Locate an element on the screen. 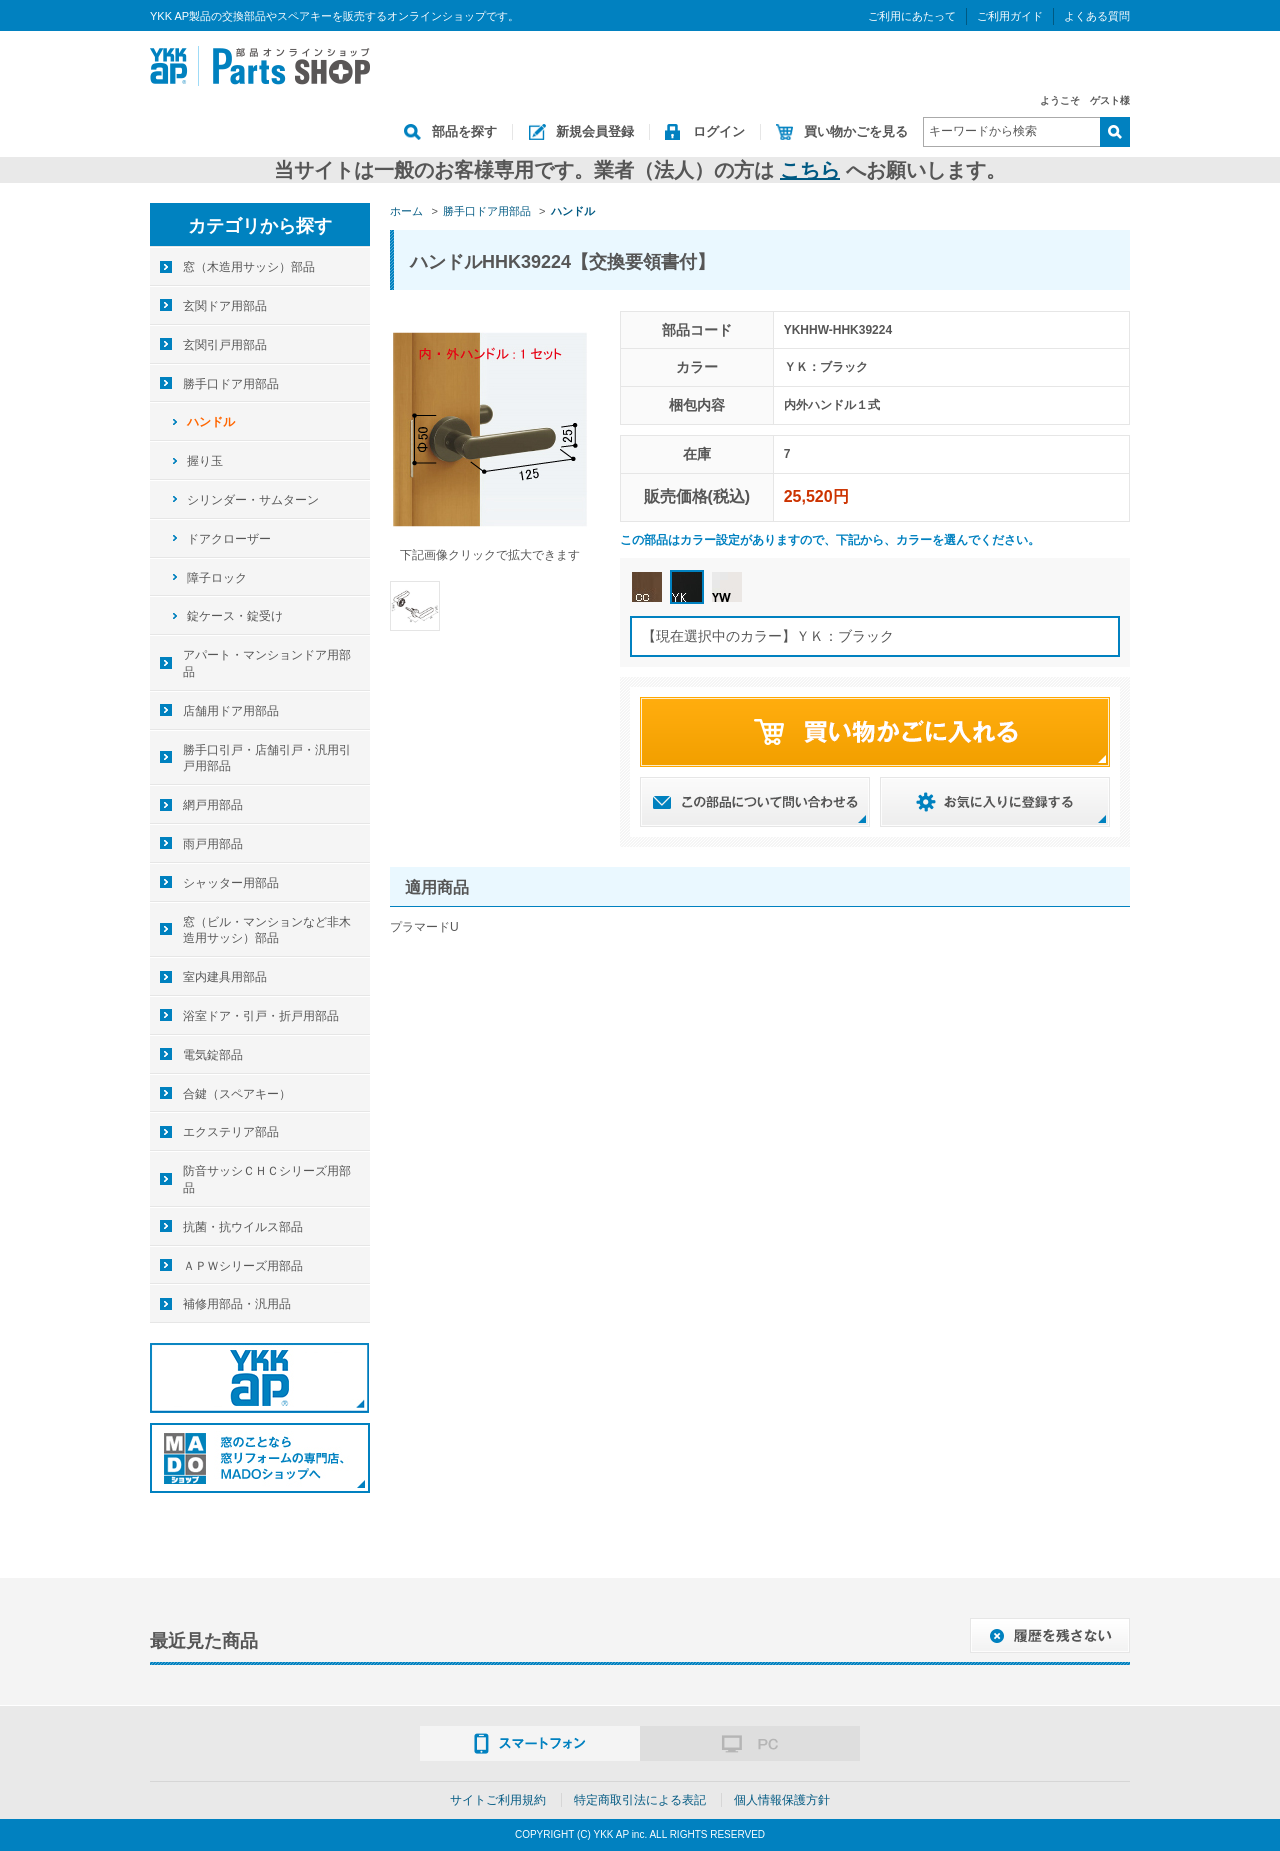 This screenshot has width=1280, height=1851. 室内建具用部品 is located at coordinates (225, 977).